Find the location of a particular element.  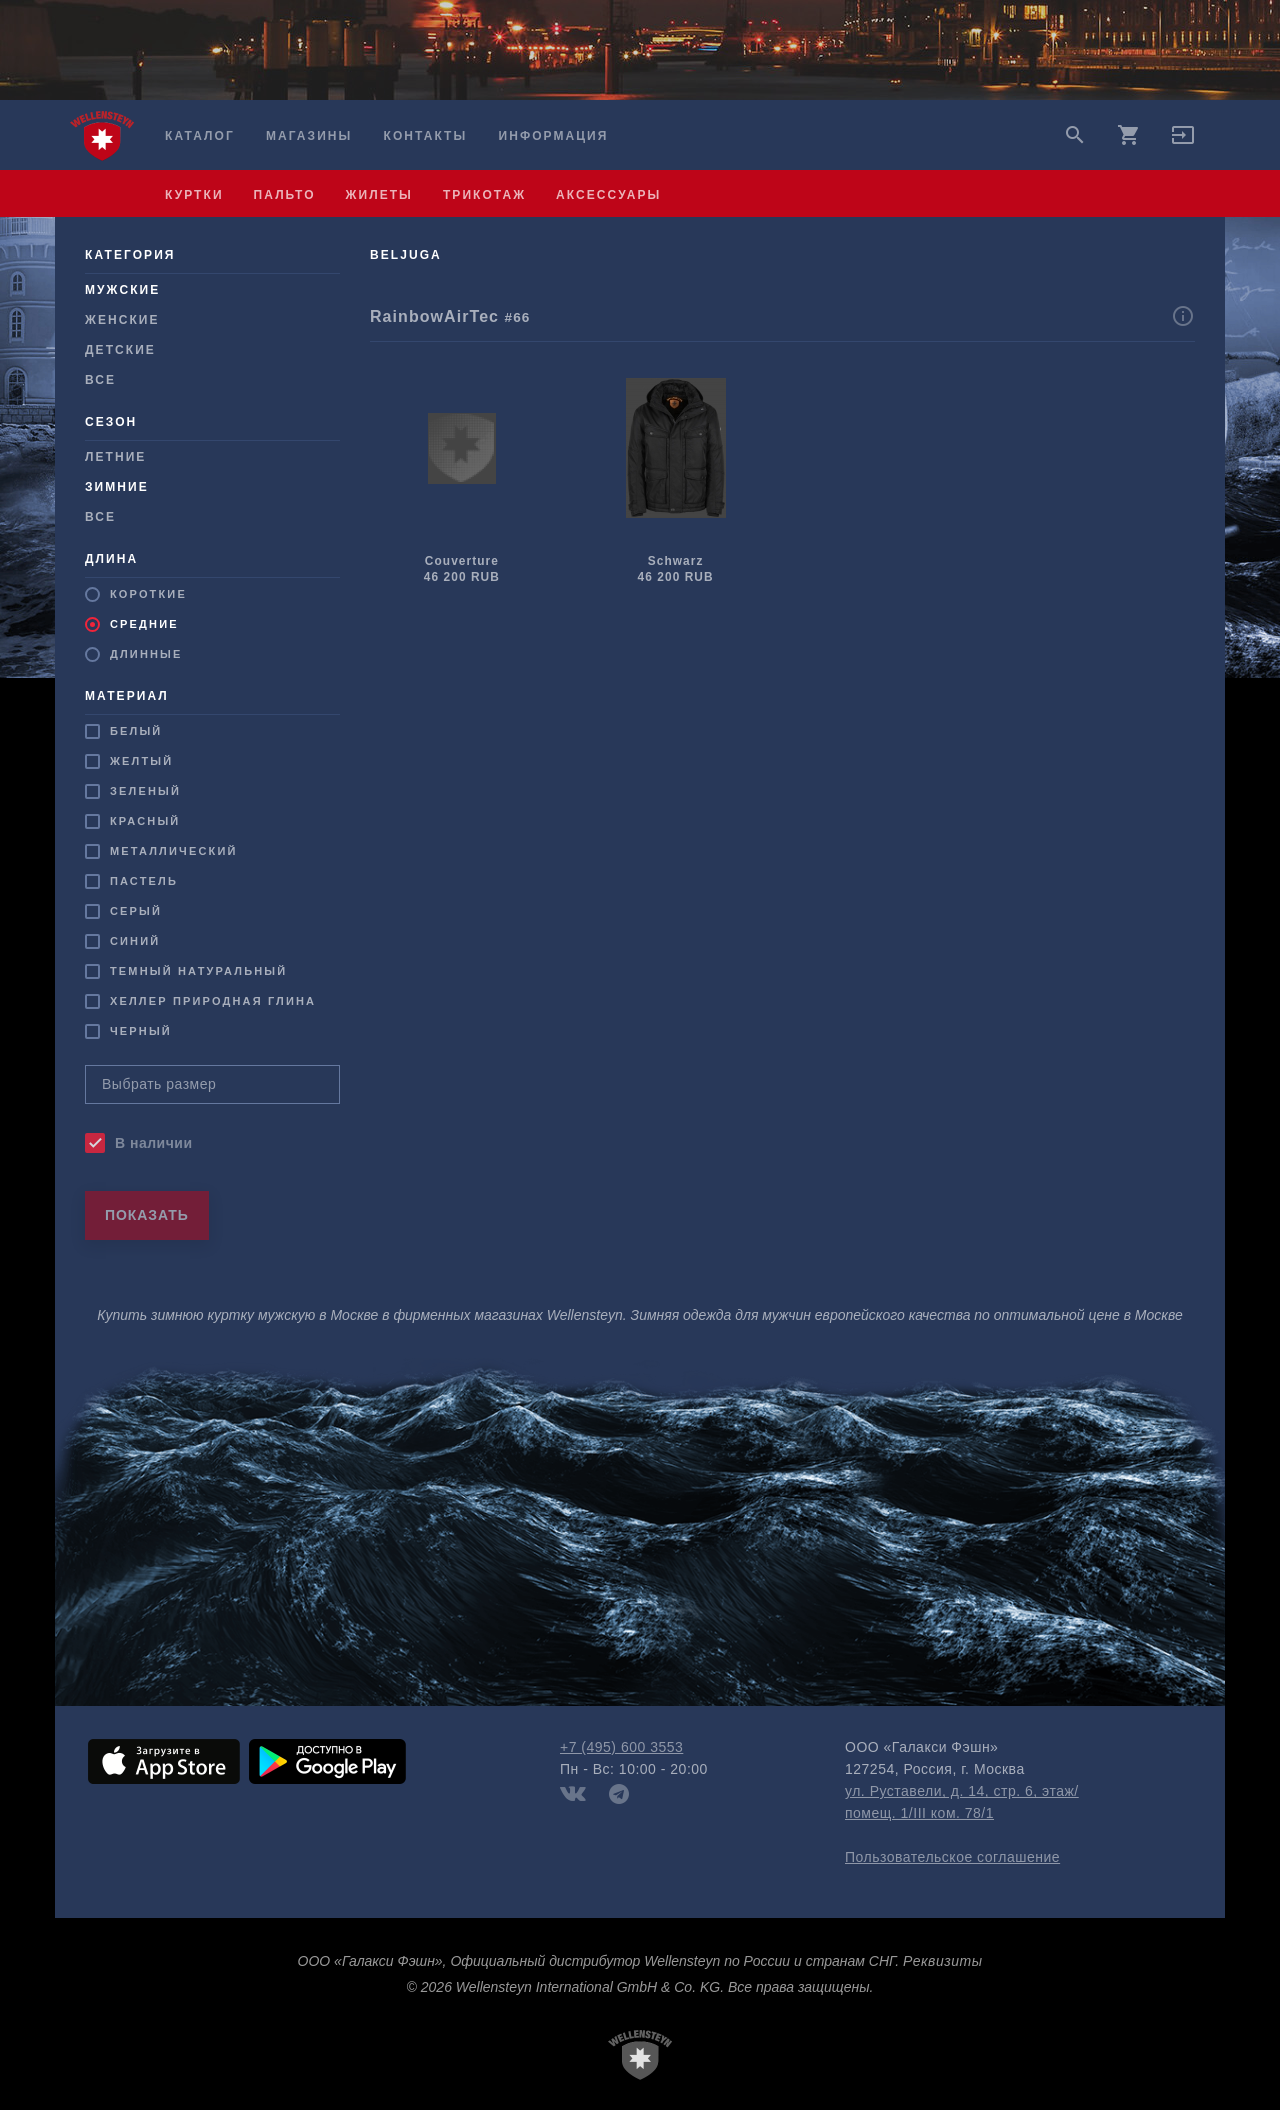

Каталог is located at coordinates (200, 136).